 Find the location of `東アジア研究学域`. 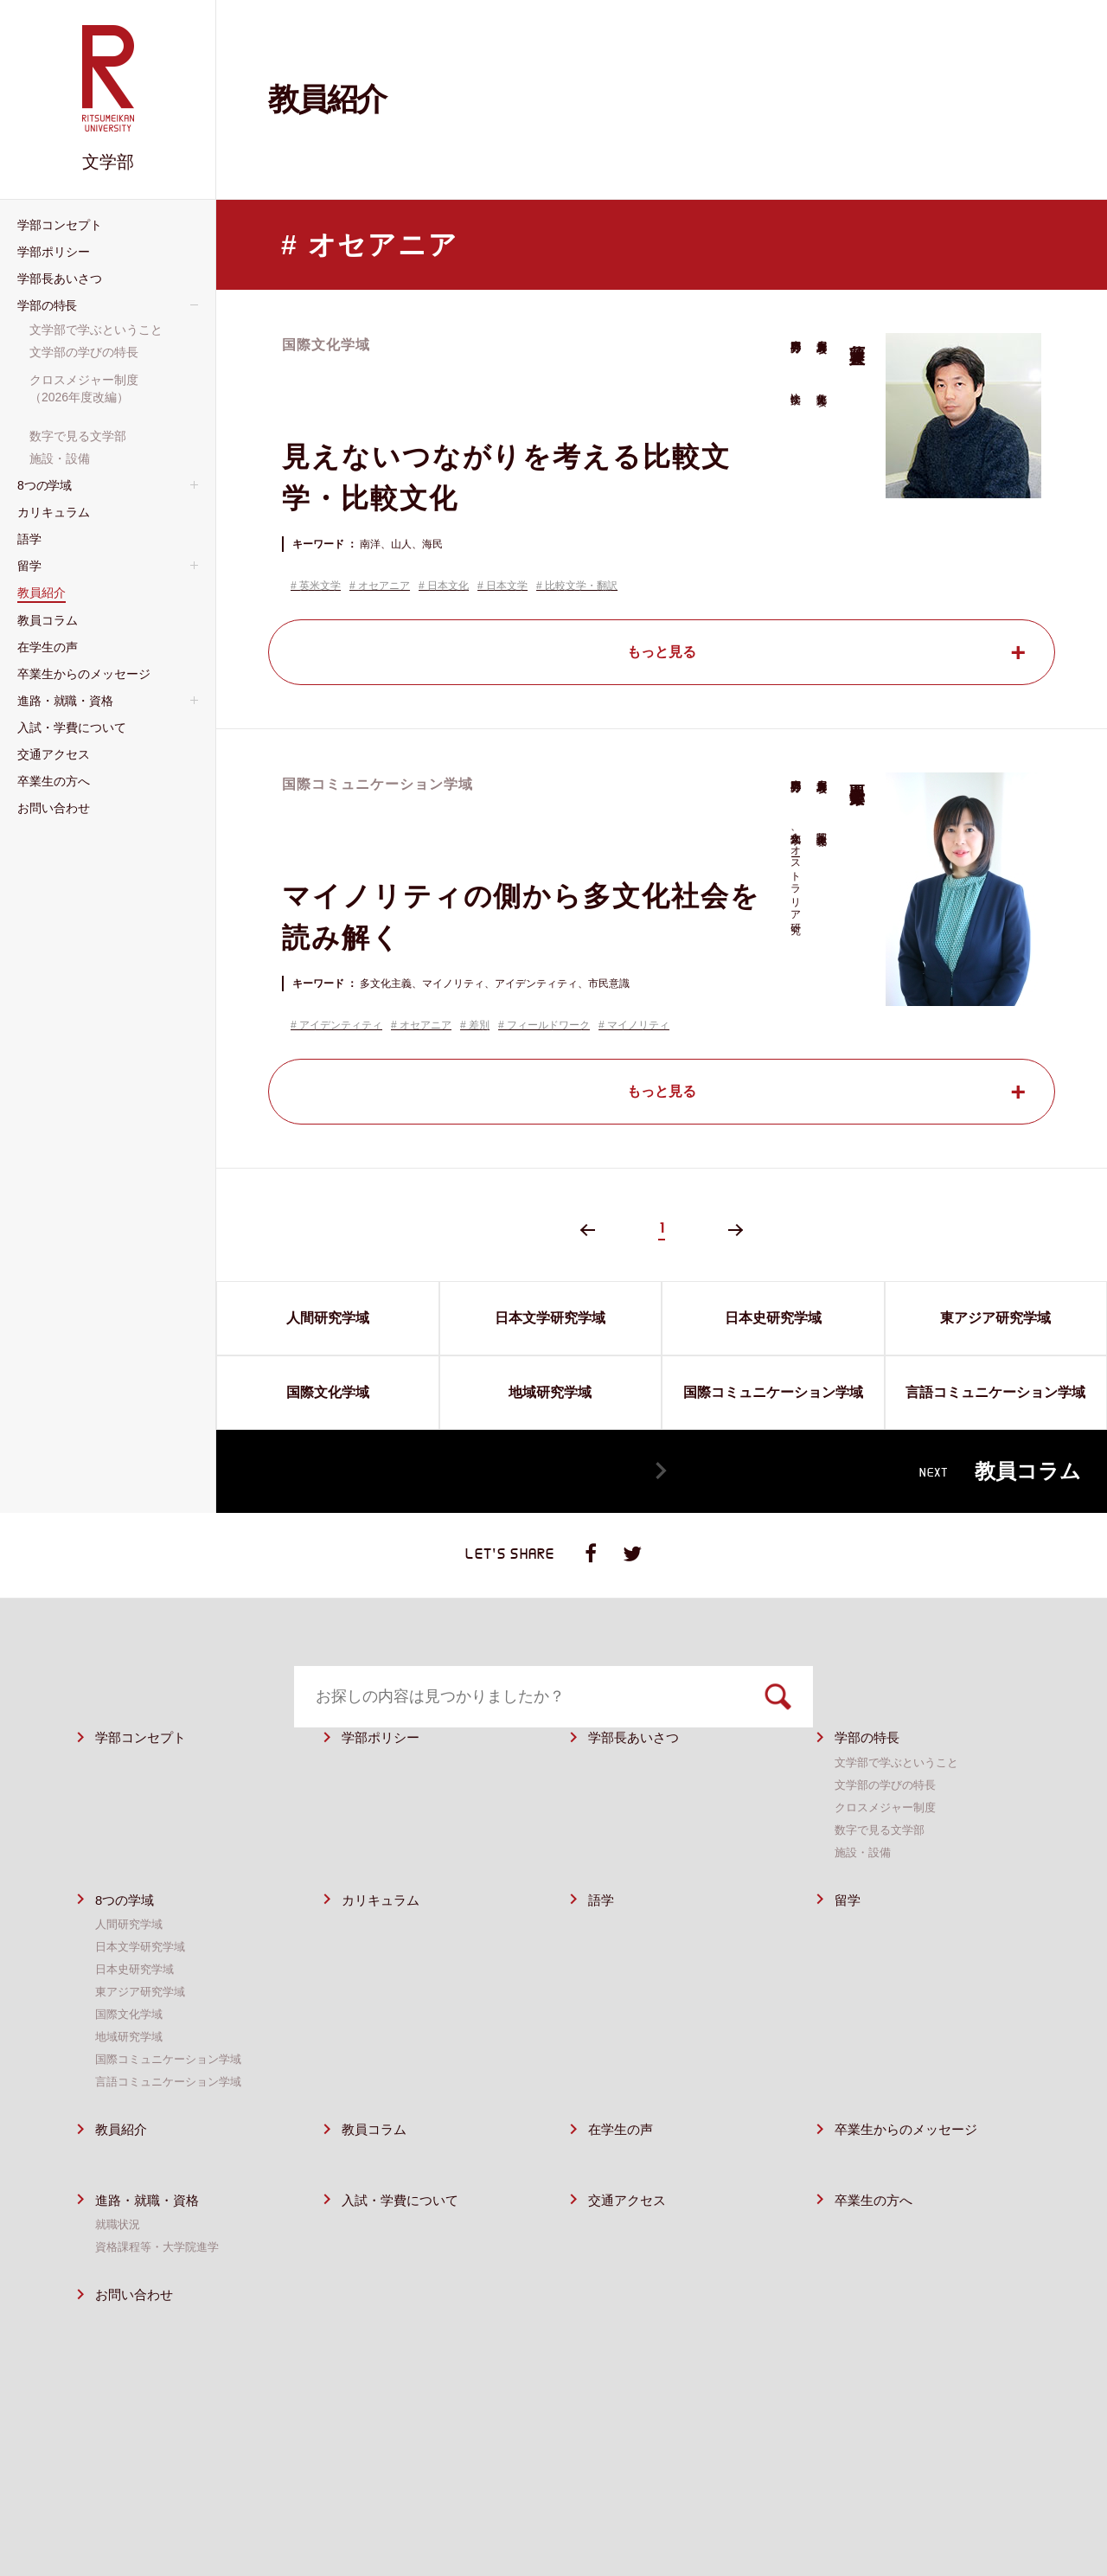

東アジア研究学域 is located at coordinates (143, 2035).